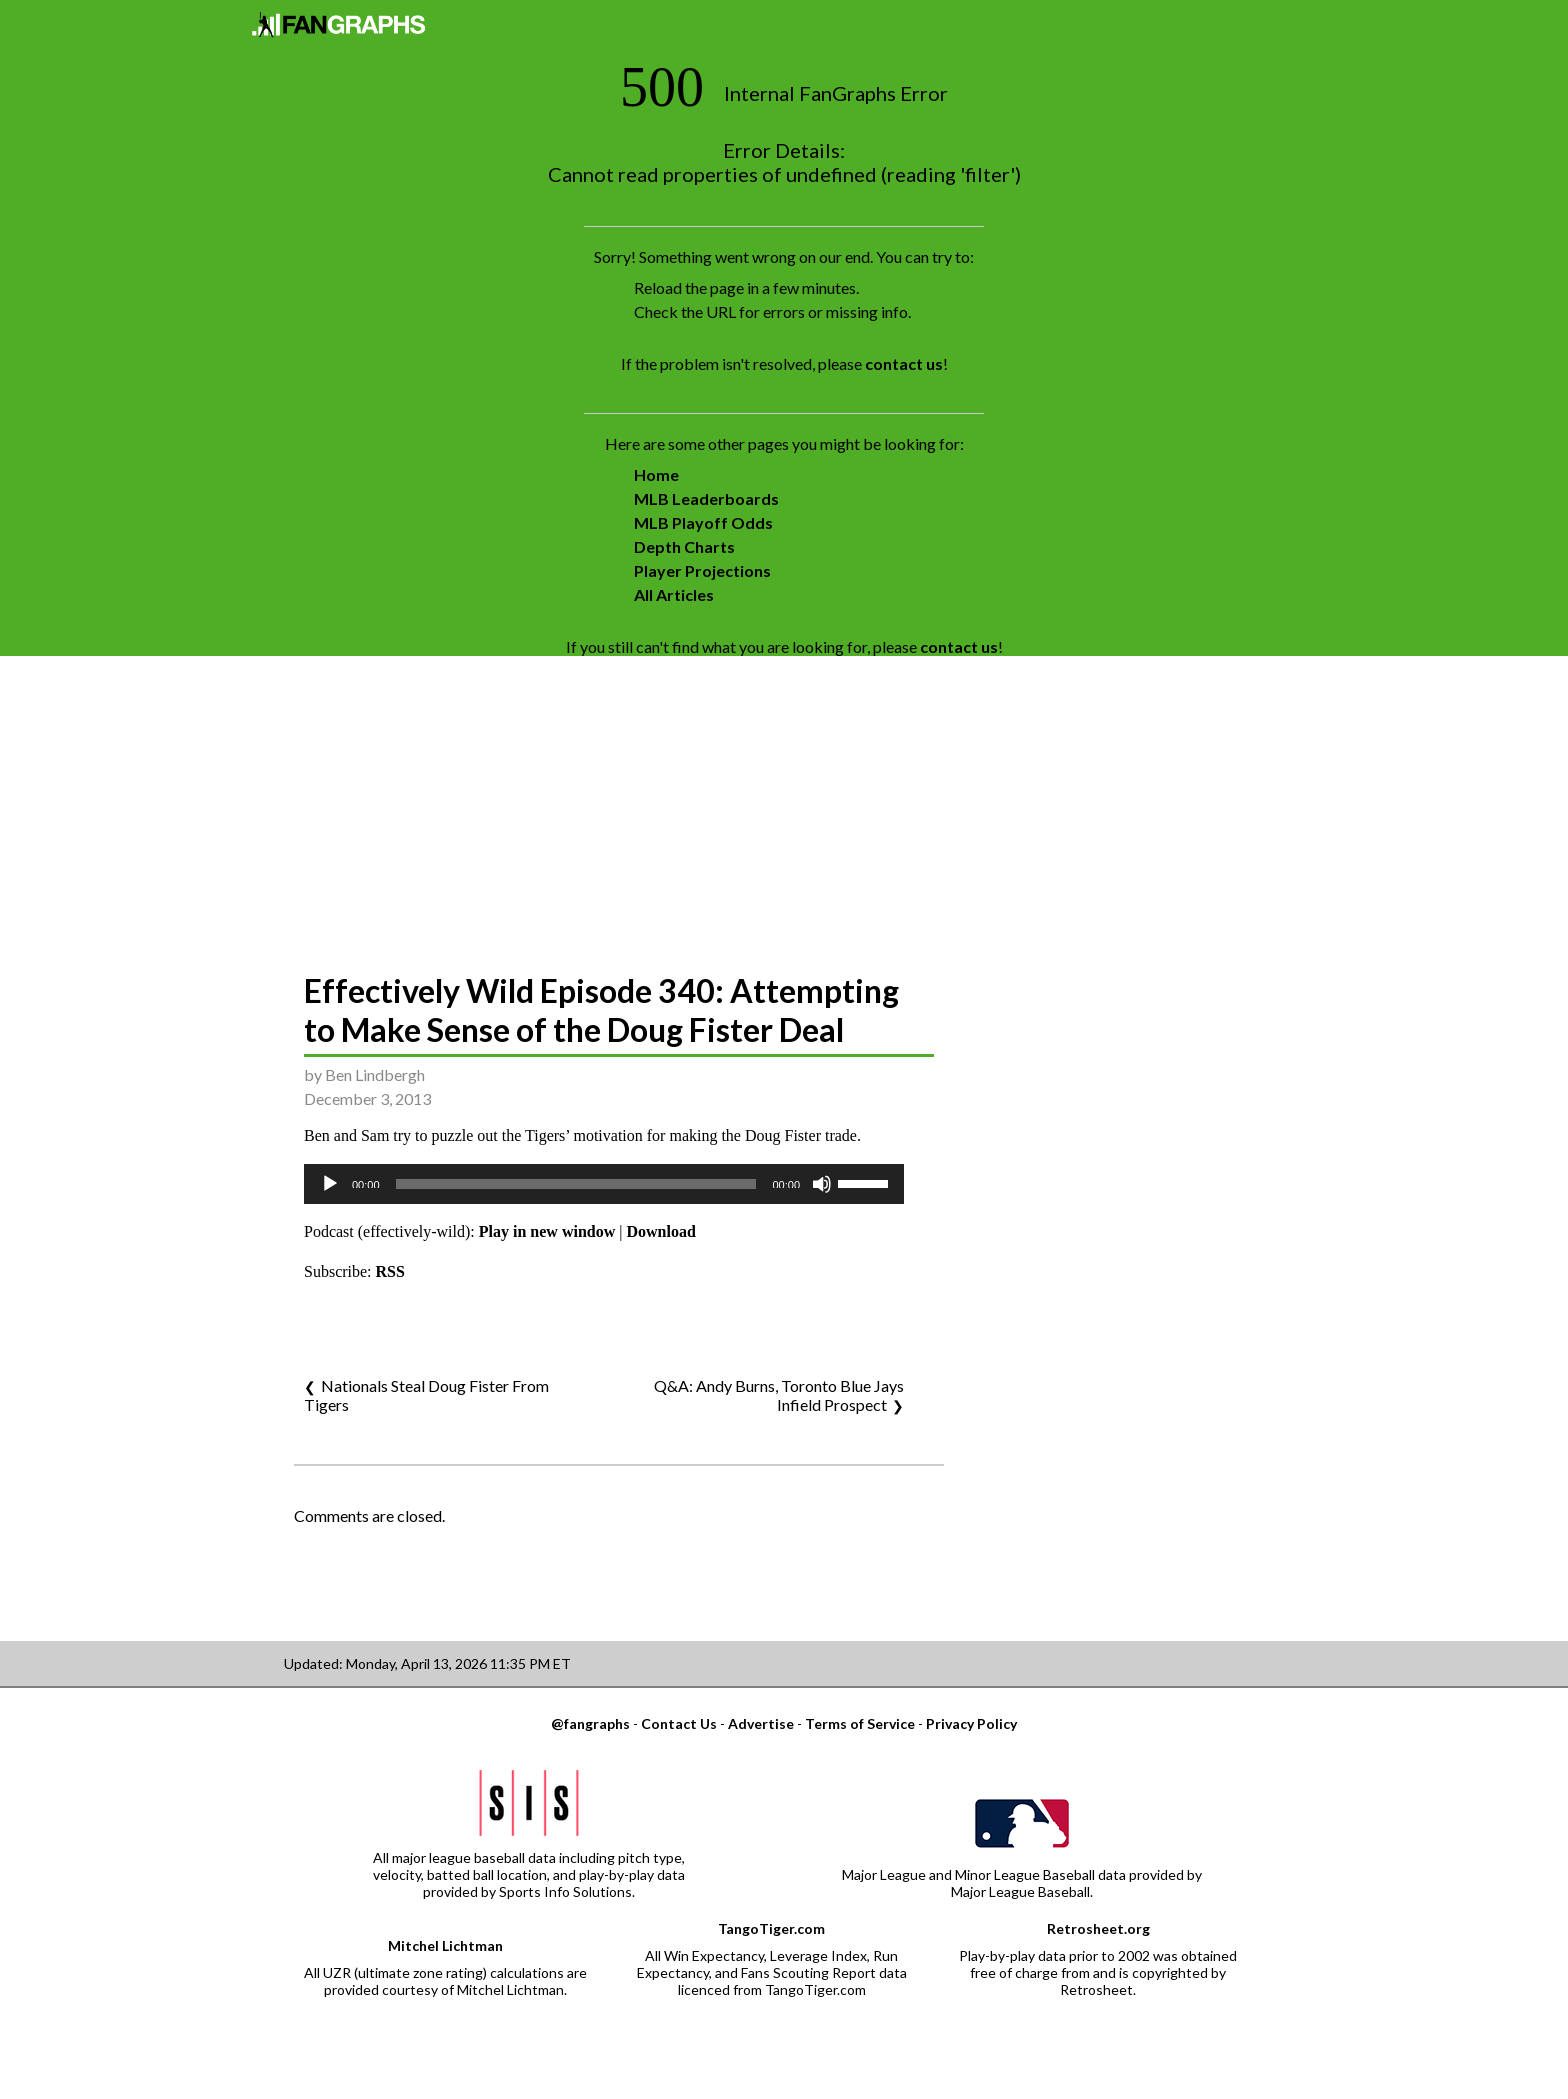 The image size is (1568, 2099). What do you see at coordinates (703, 522) in the screenshot?
I see `MLB Playoff Odds` at bounding box center [703, 522].